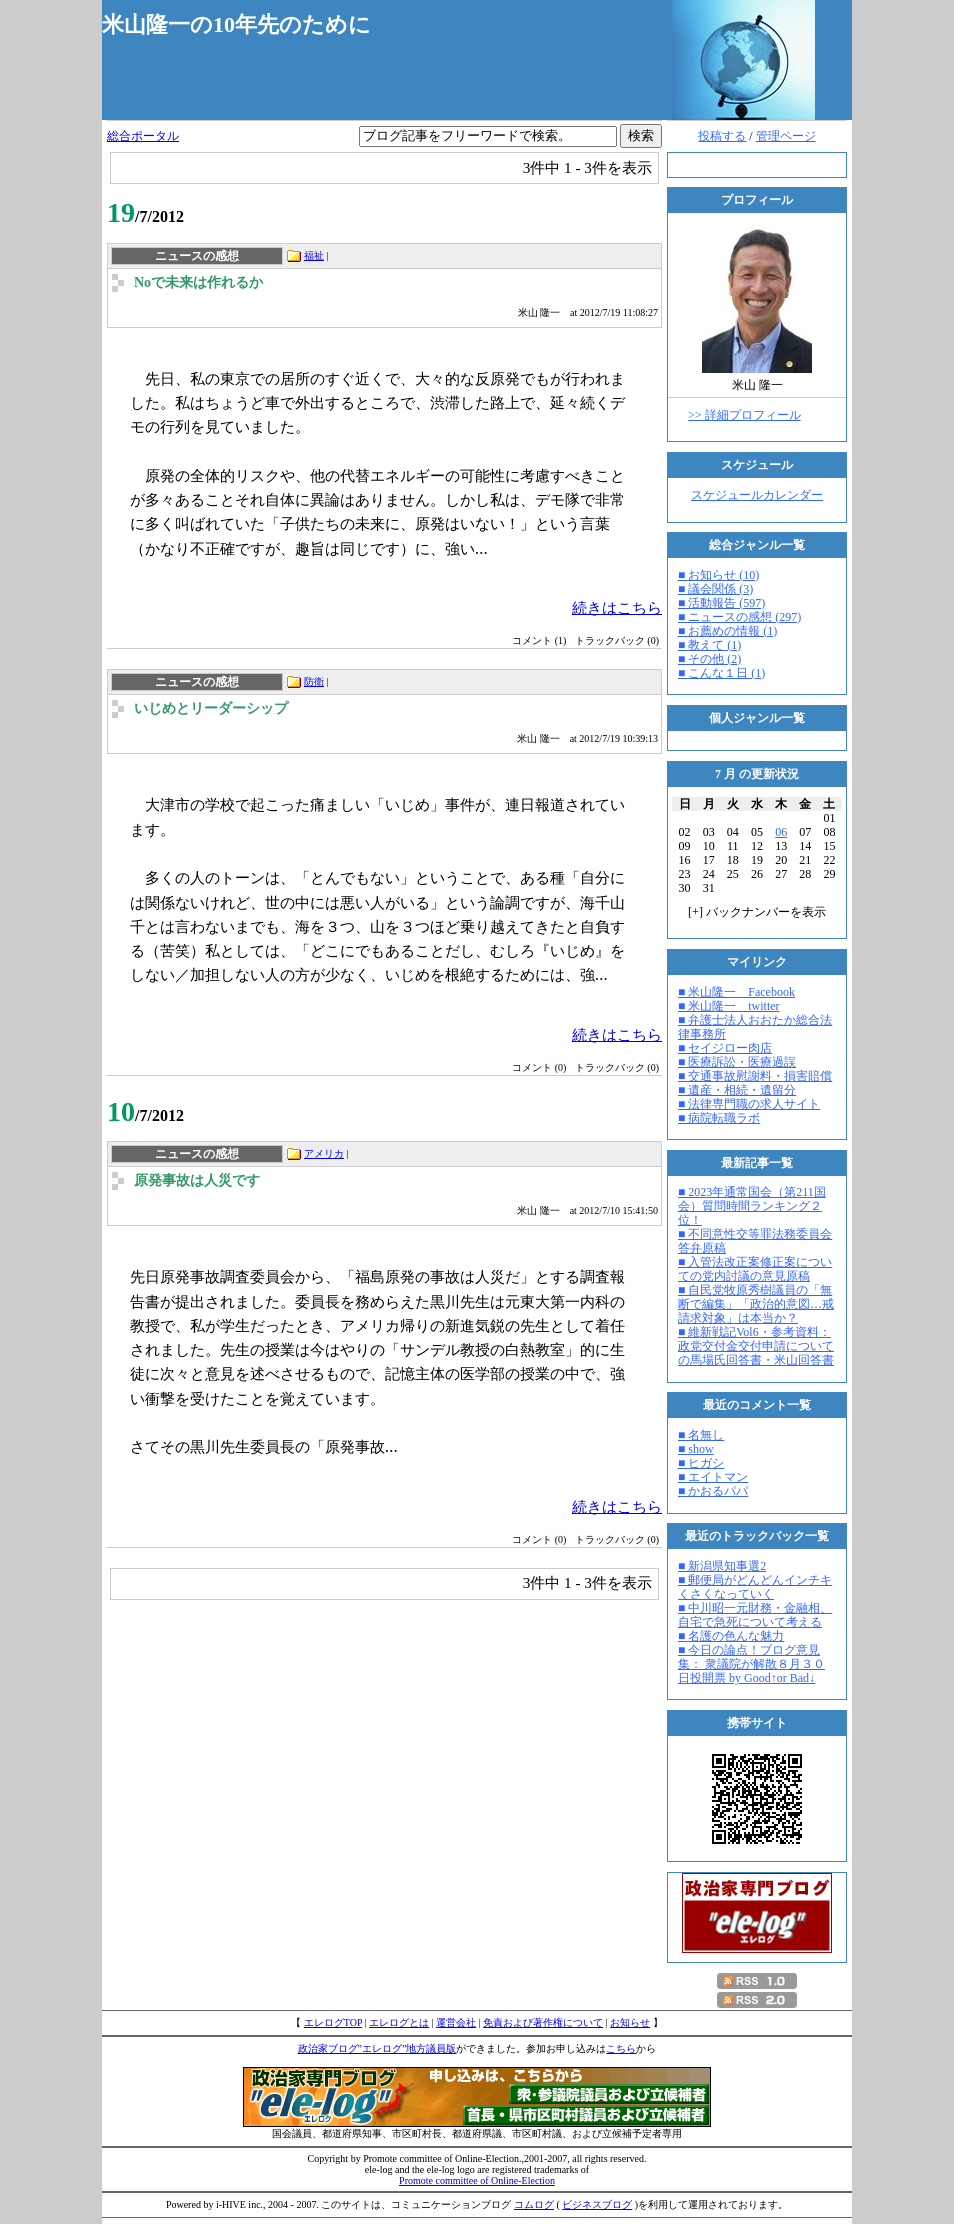 This screenshot has width=954, height=2224. Describe the element at coordinates (744, 415) in the screenshot. I see `>> 詳細プロフィール` at that location.